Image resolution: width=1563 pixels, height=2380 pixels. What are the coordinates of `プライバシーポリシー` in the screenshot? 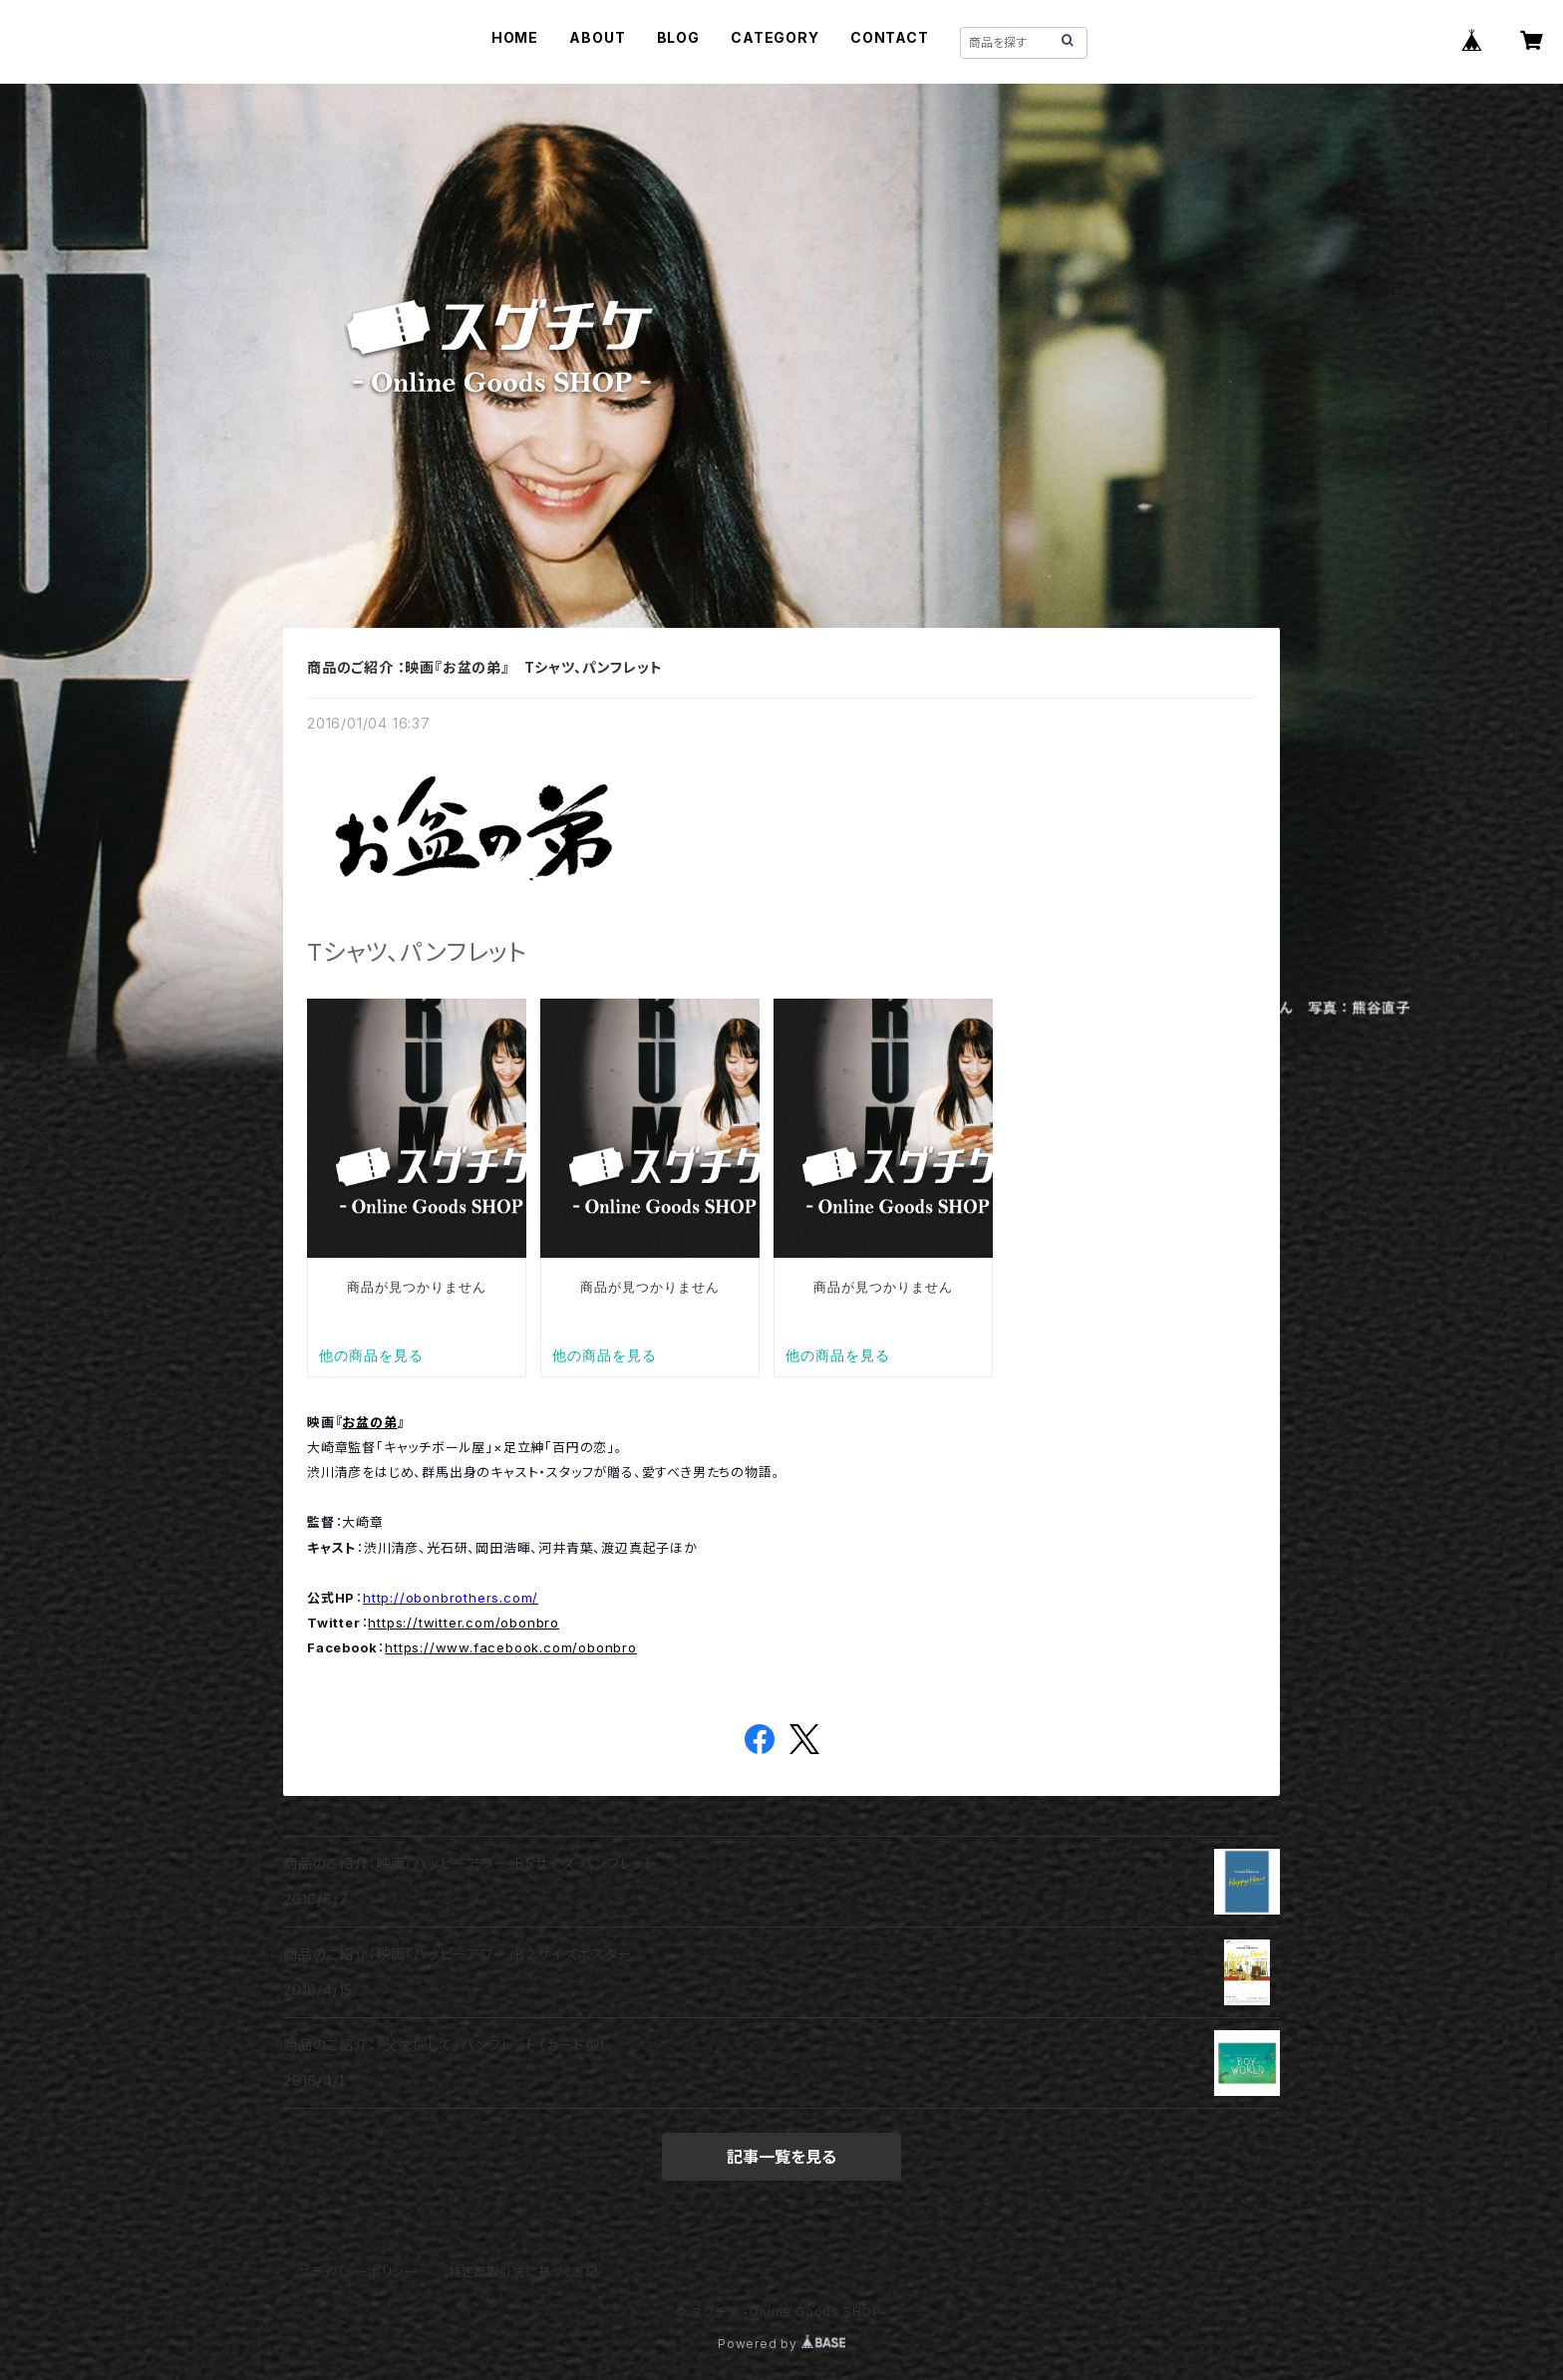 It's located at (358, 2271).